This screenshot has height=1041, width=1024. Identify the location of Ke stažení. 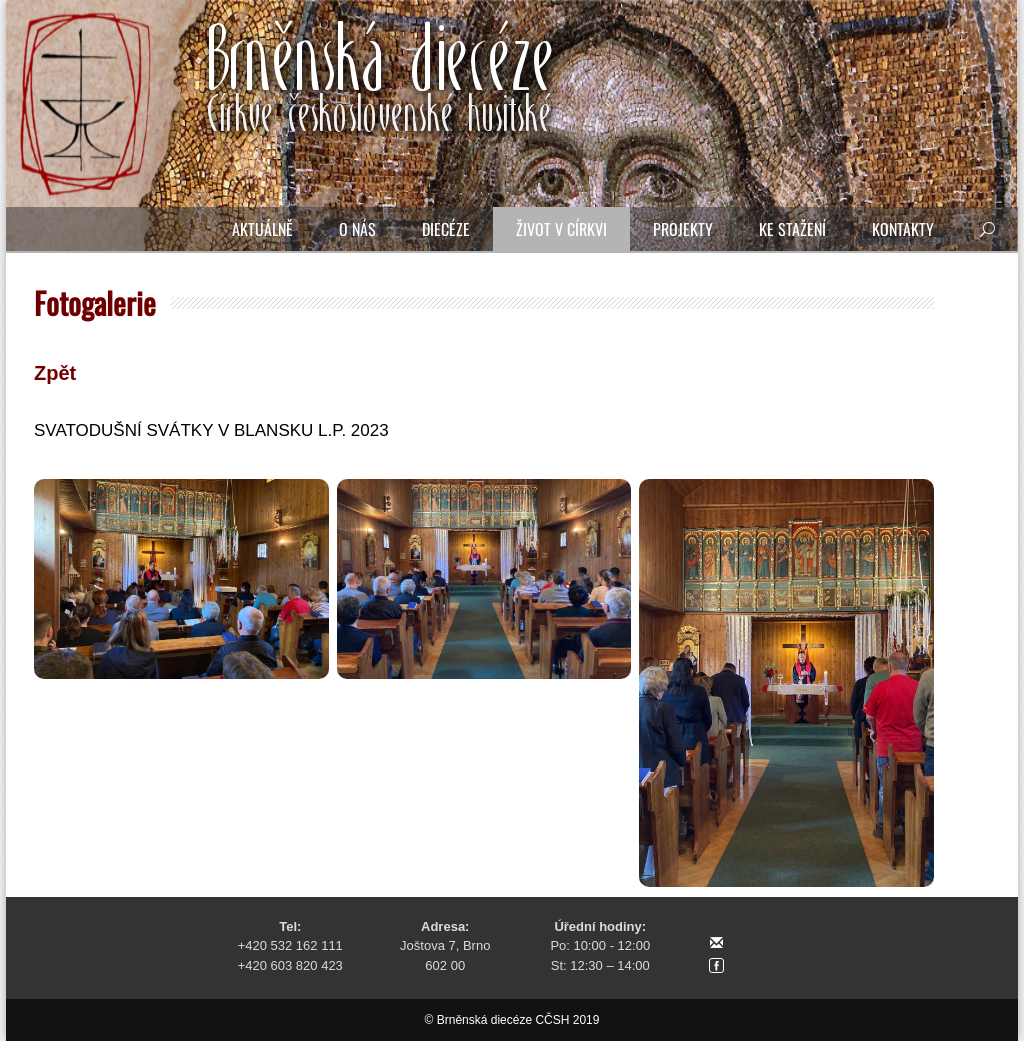
(792, 229).